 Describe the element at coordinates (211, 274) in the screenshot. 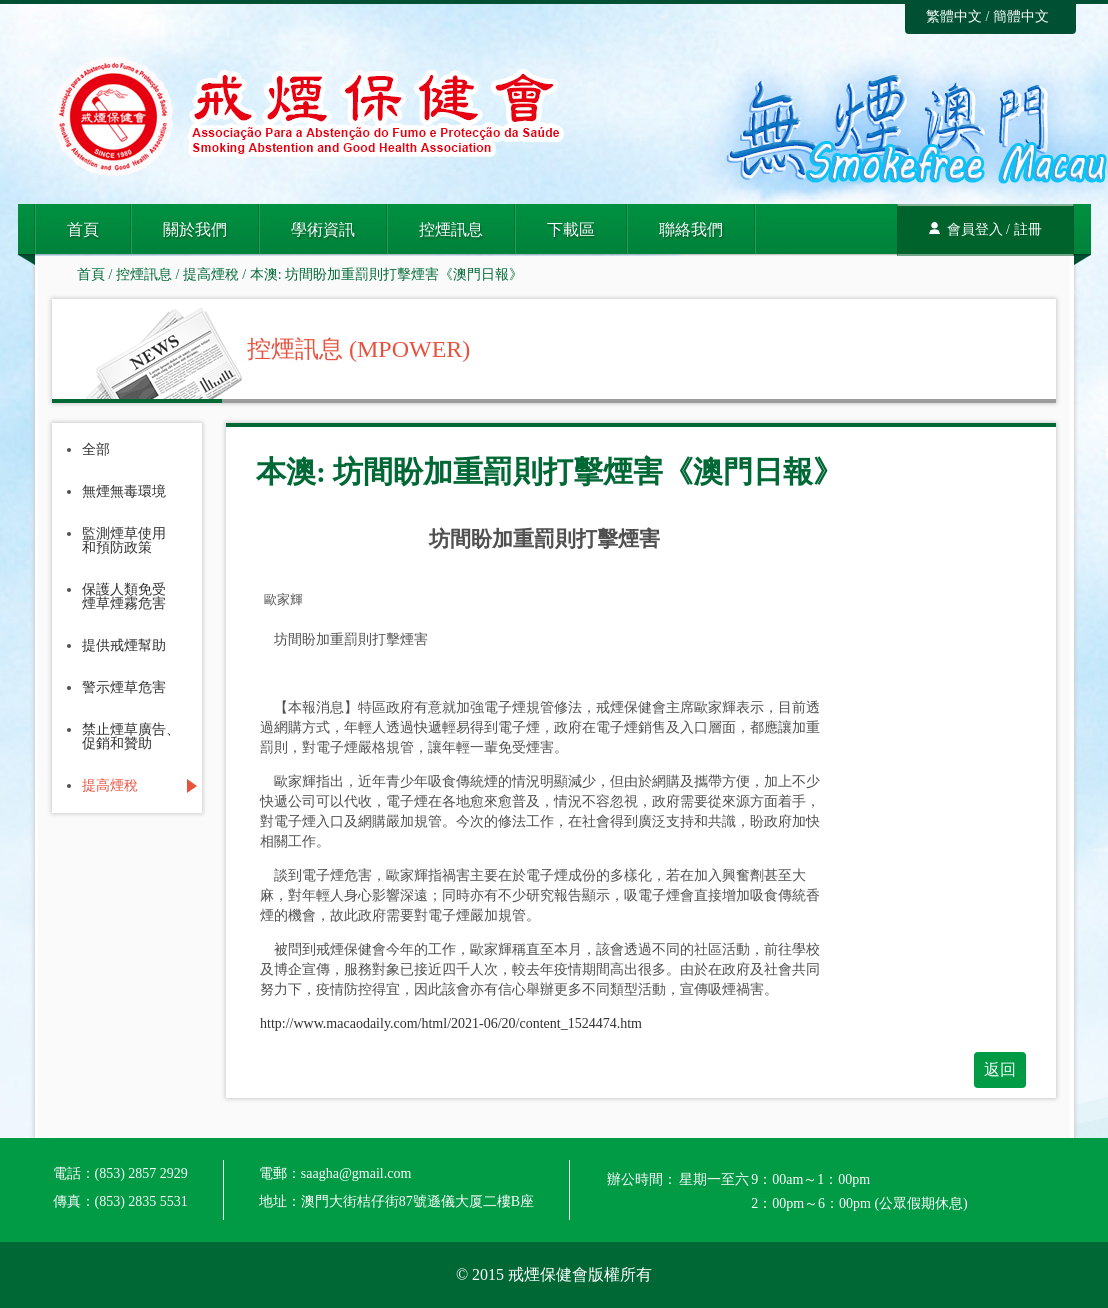

I see `提高煙稅` at that location.